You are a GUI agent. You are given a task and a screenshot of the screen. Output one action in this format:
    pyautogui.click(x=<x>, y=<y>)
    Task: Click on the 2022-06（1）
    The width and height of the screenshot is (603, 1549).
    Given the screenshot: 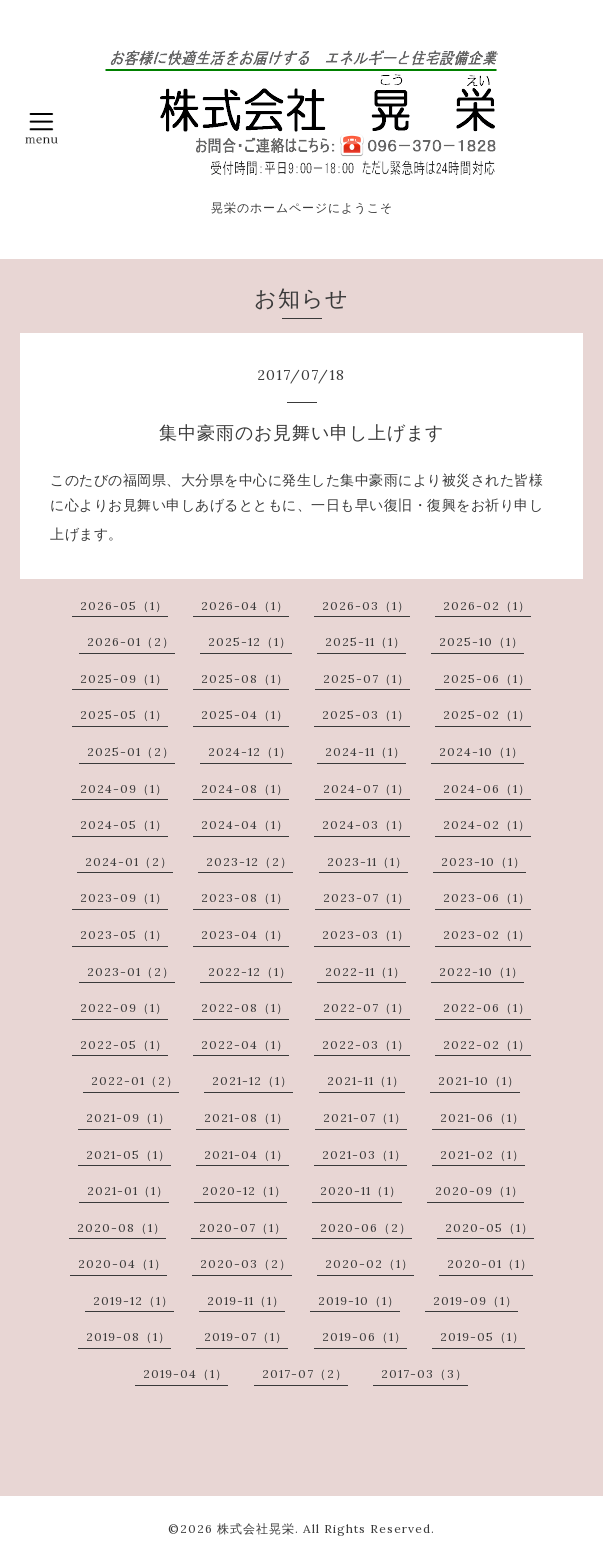 What is the action you would take?
    pyautogui.click(x=487, y=1007)
    